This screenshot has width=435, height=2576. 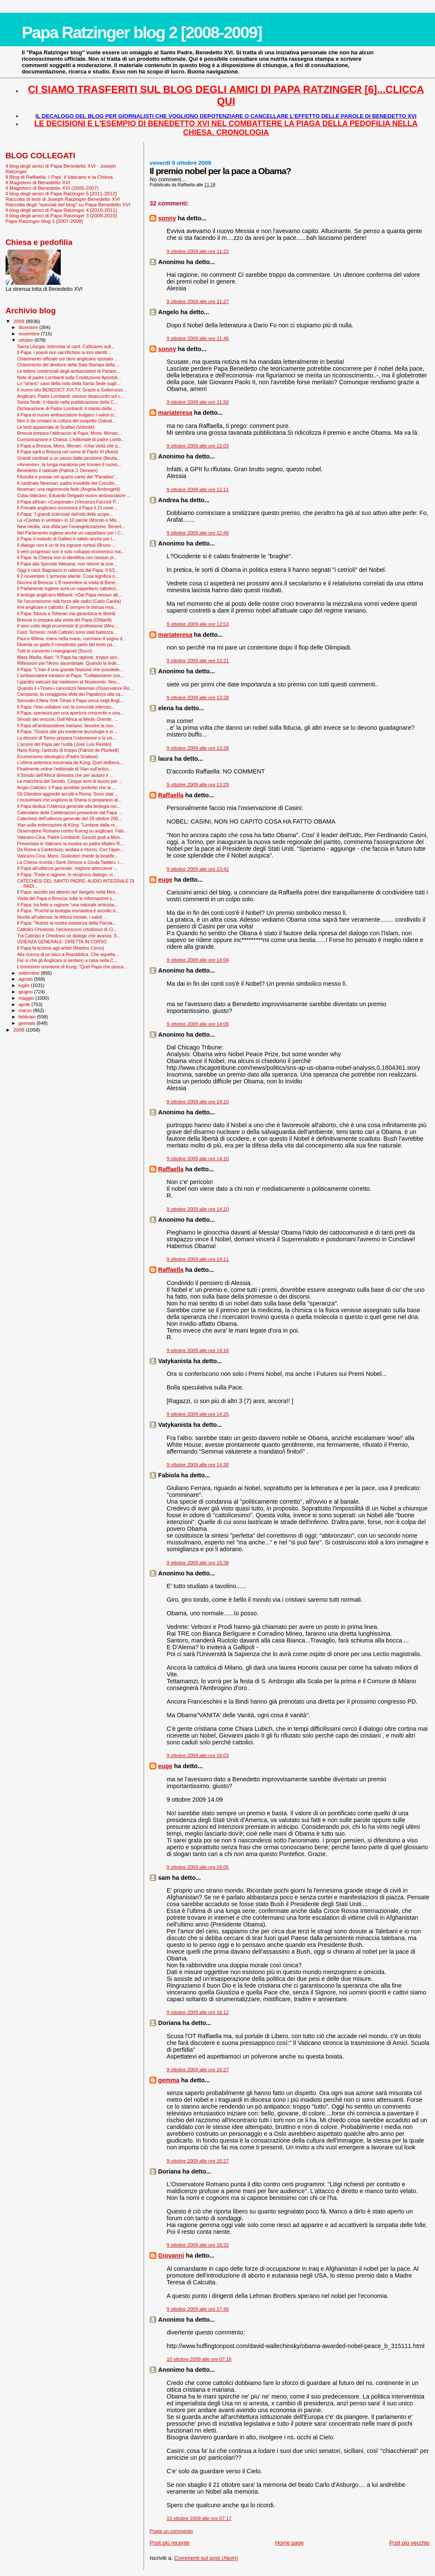 What do you see at coordinates (198, 2012) in the screenshot?
I see `9 ottobre 2009 alle ore 16:12` at bounding box center [198, 2012].